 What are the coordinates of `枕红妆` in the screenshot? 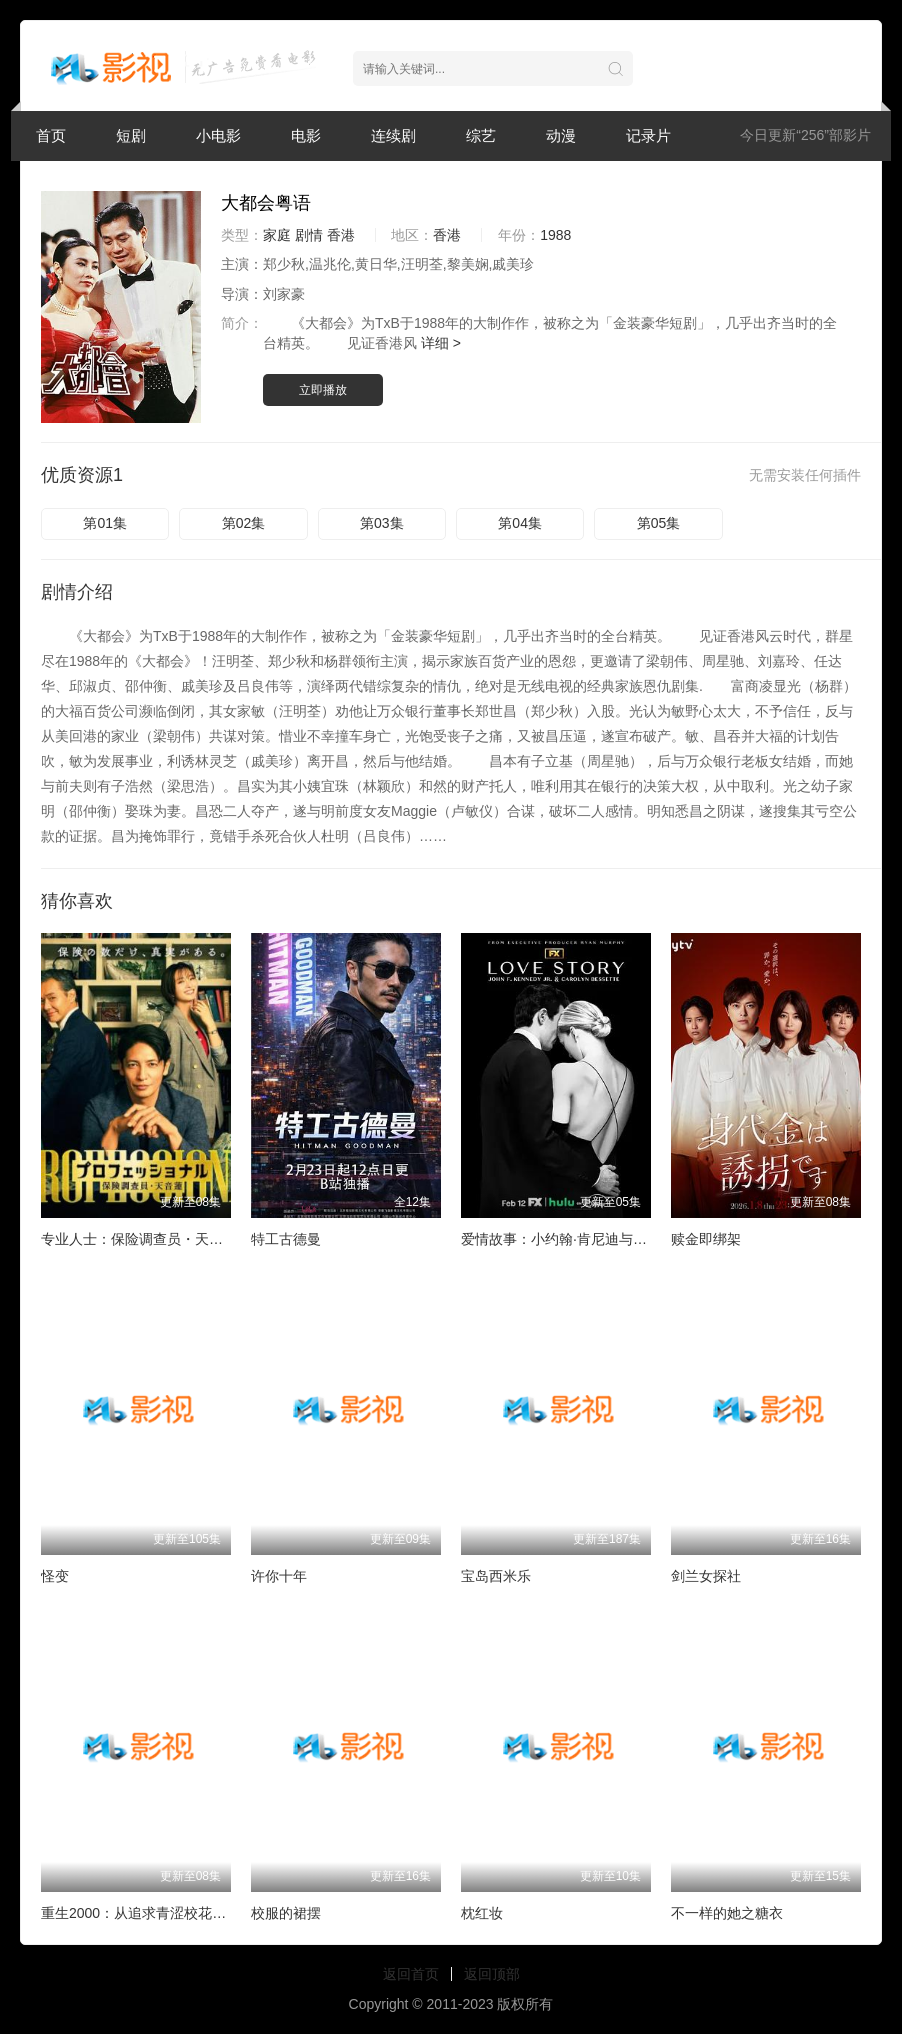 It's located at (482, 1913).